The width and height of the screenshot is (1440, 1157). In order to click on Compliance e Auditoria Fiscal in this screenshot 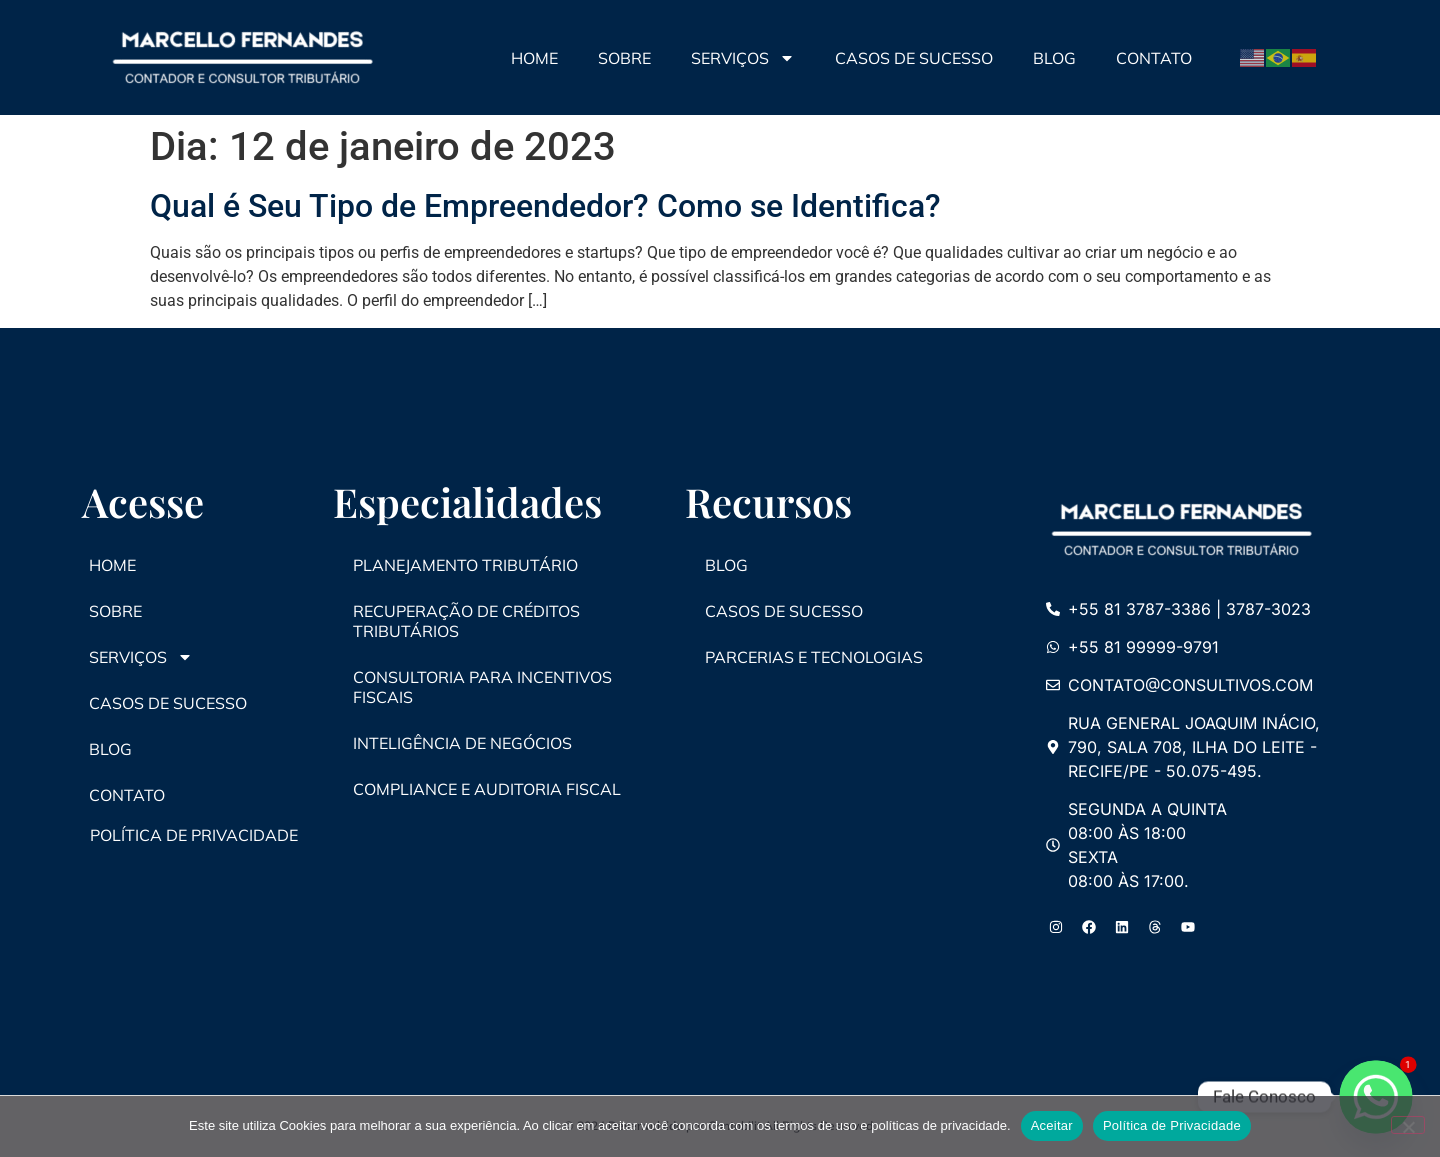, I will do `click(487, 789)`.